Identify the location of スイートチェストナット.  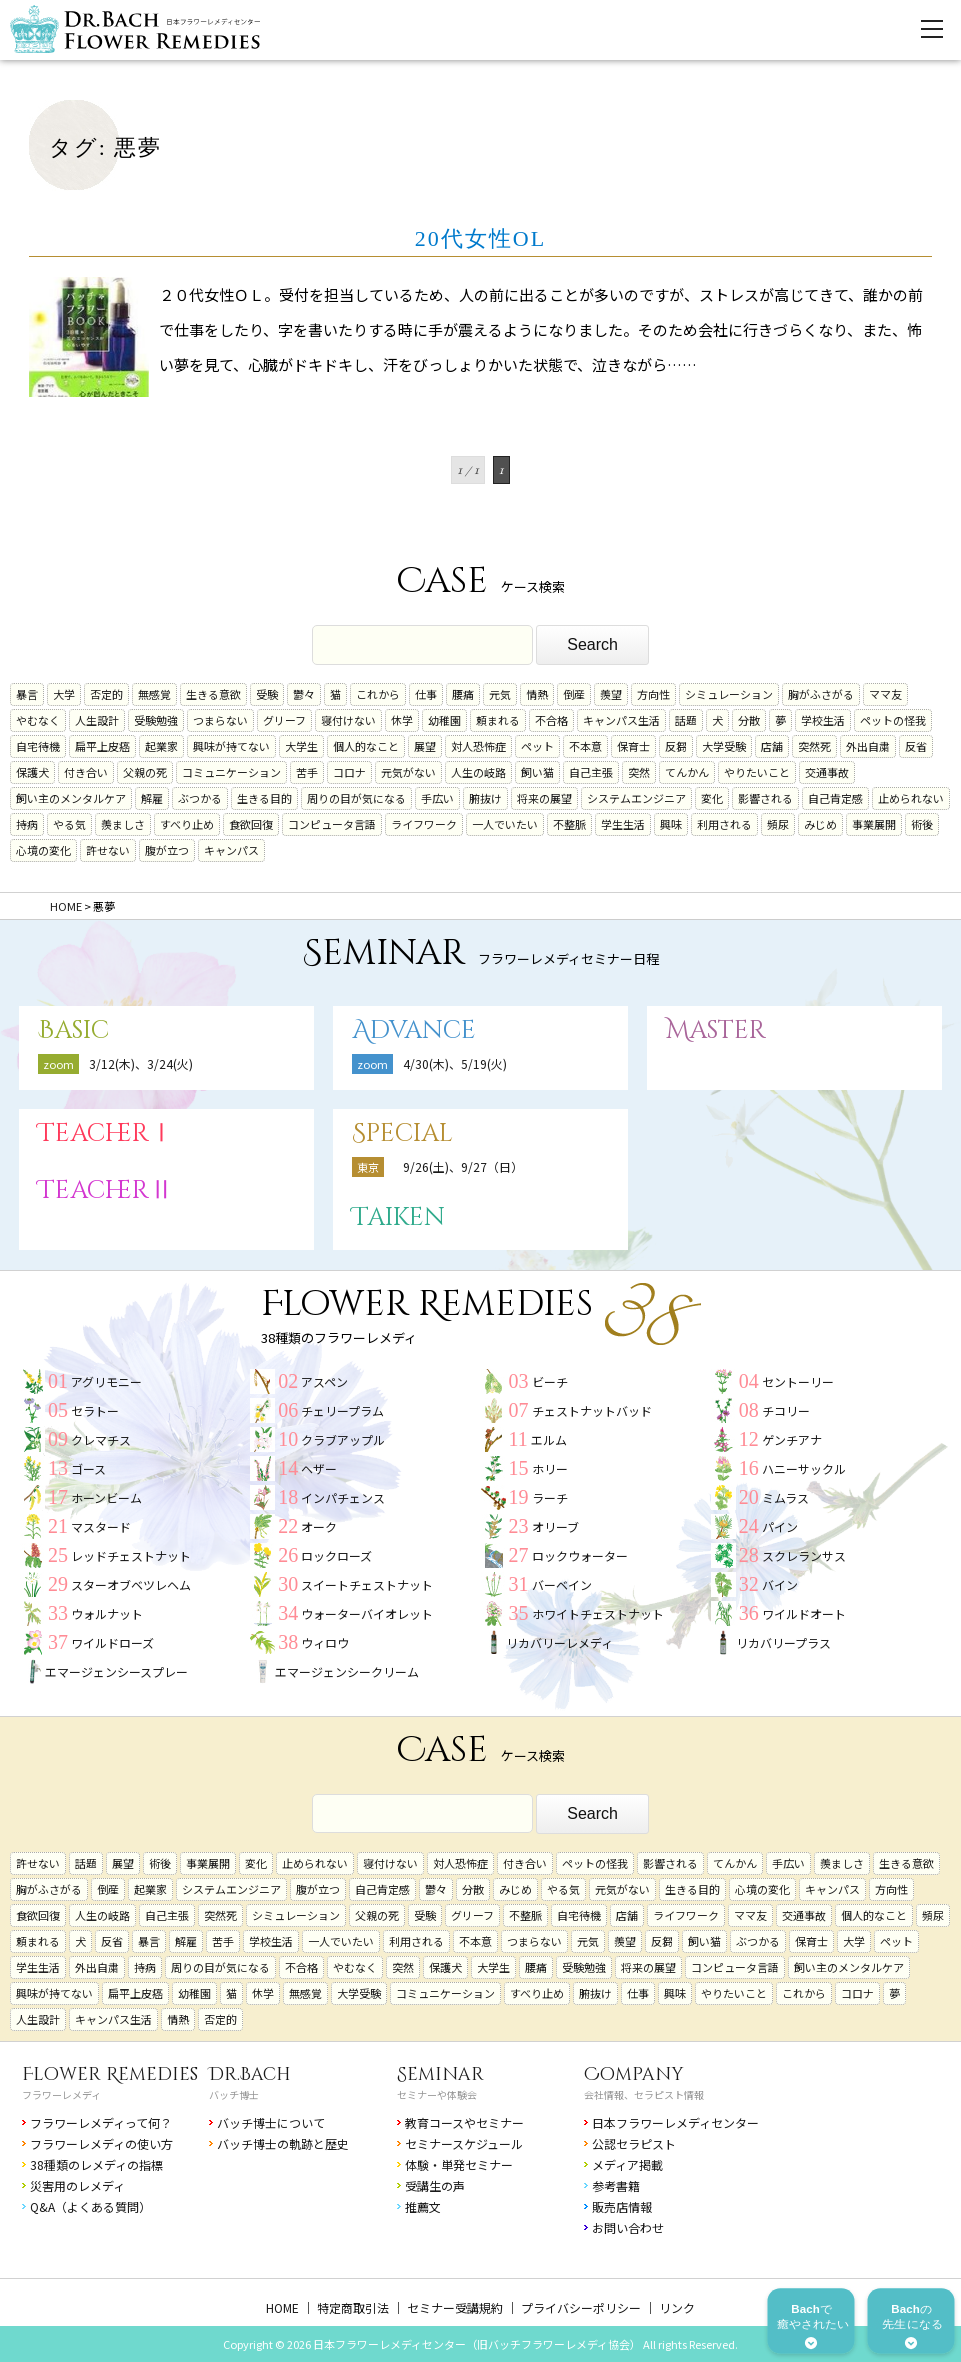
(367, 1584).